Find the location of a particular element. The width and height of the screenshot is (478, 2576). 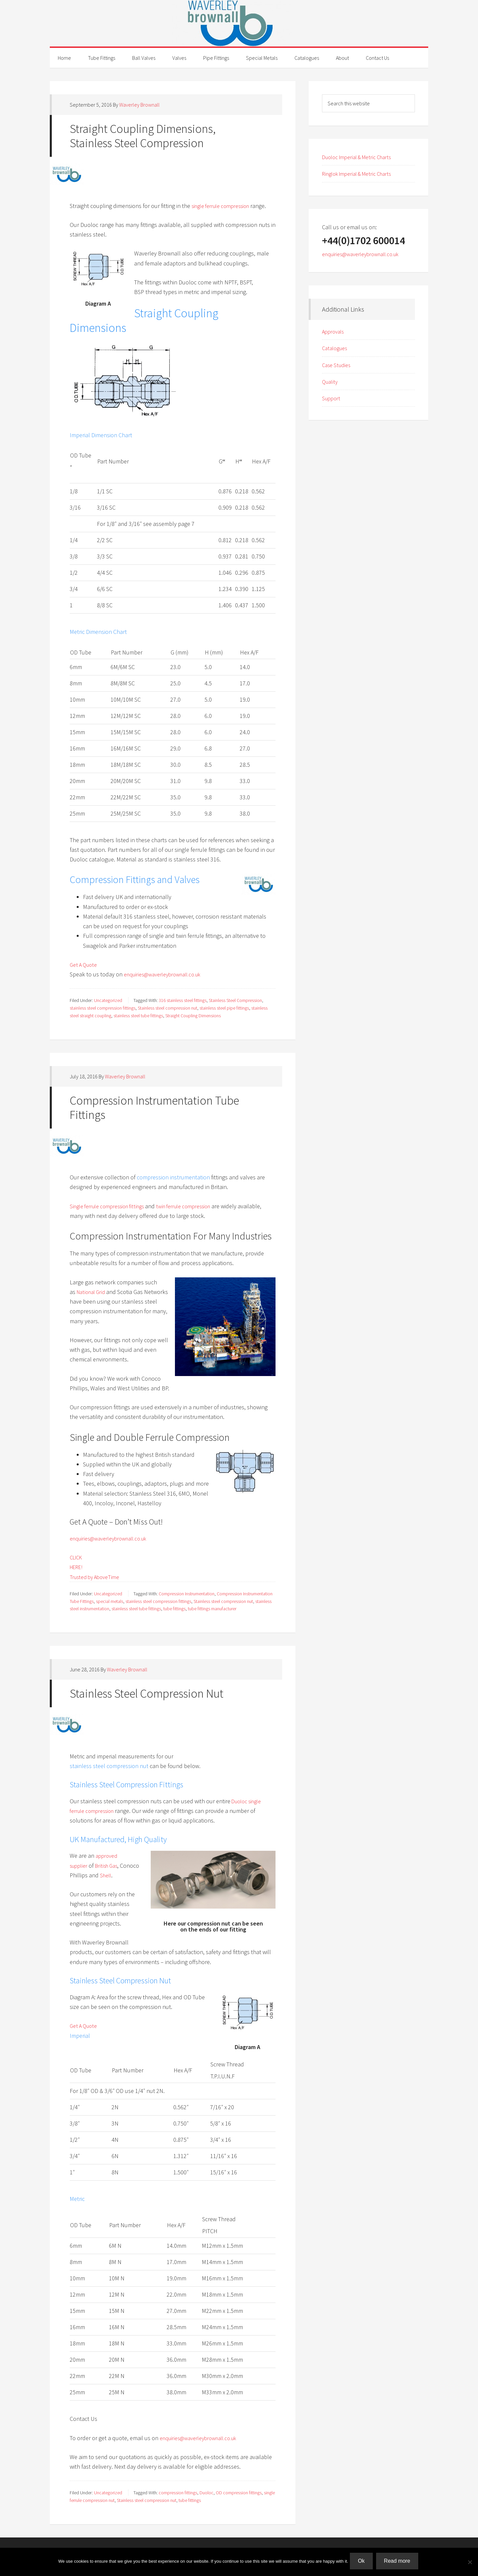

Duoloc is located at coordinates (206, 2493).